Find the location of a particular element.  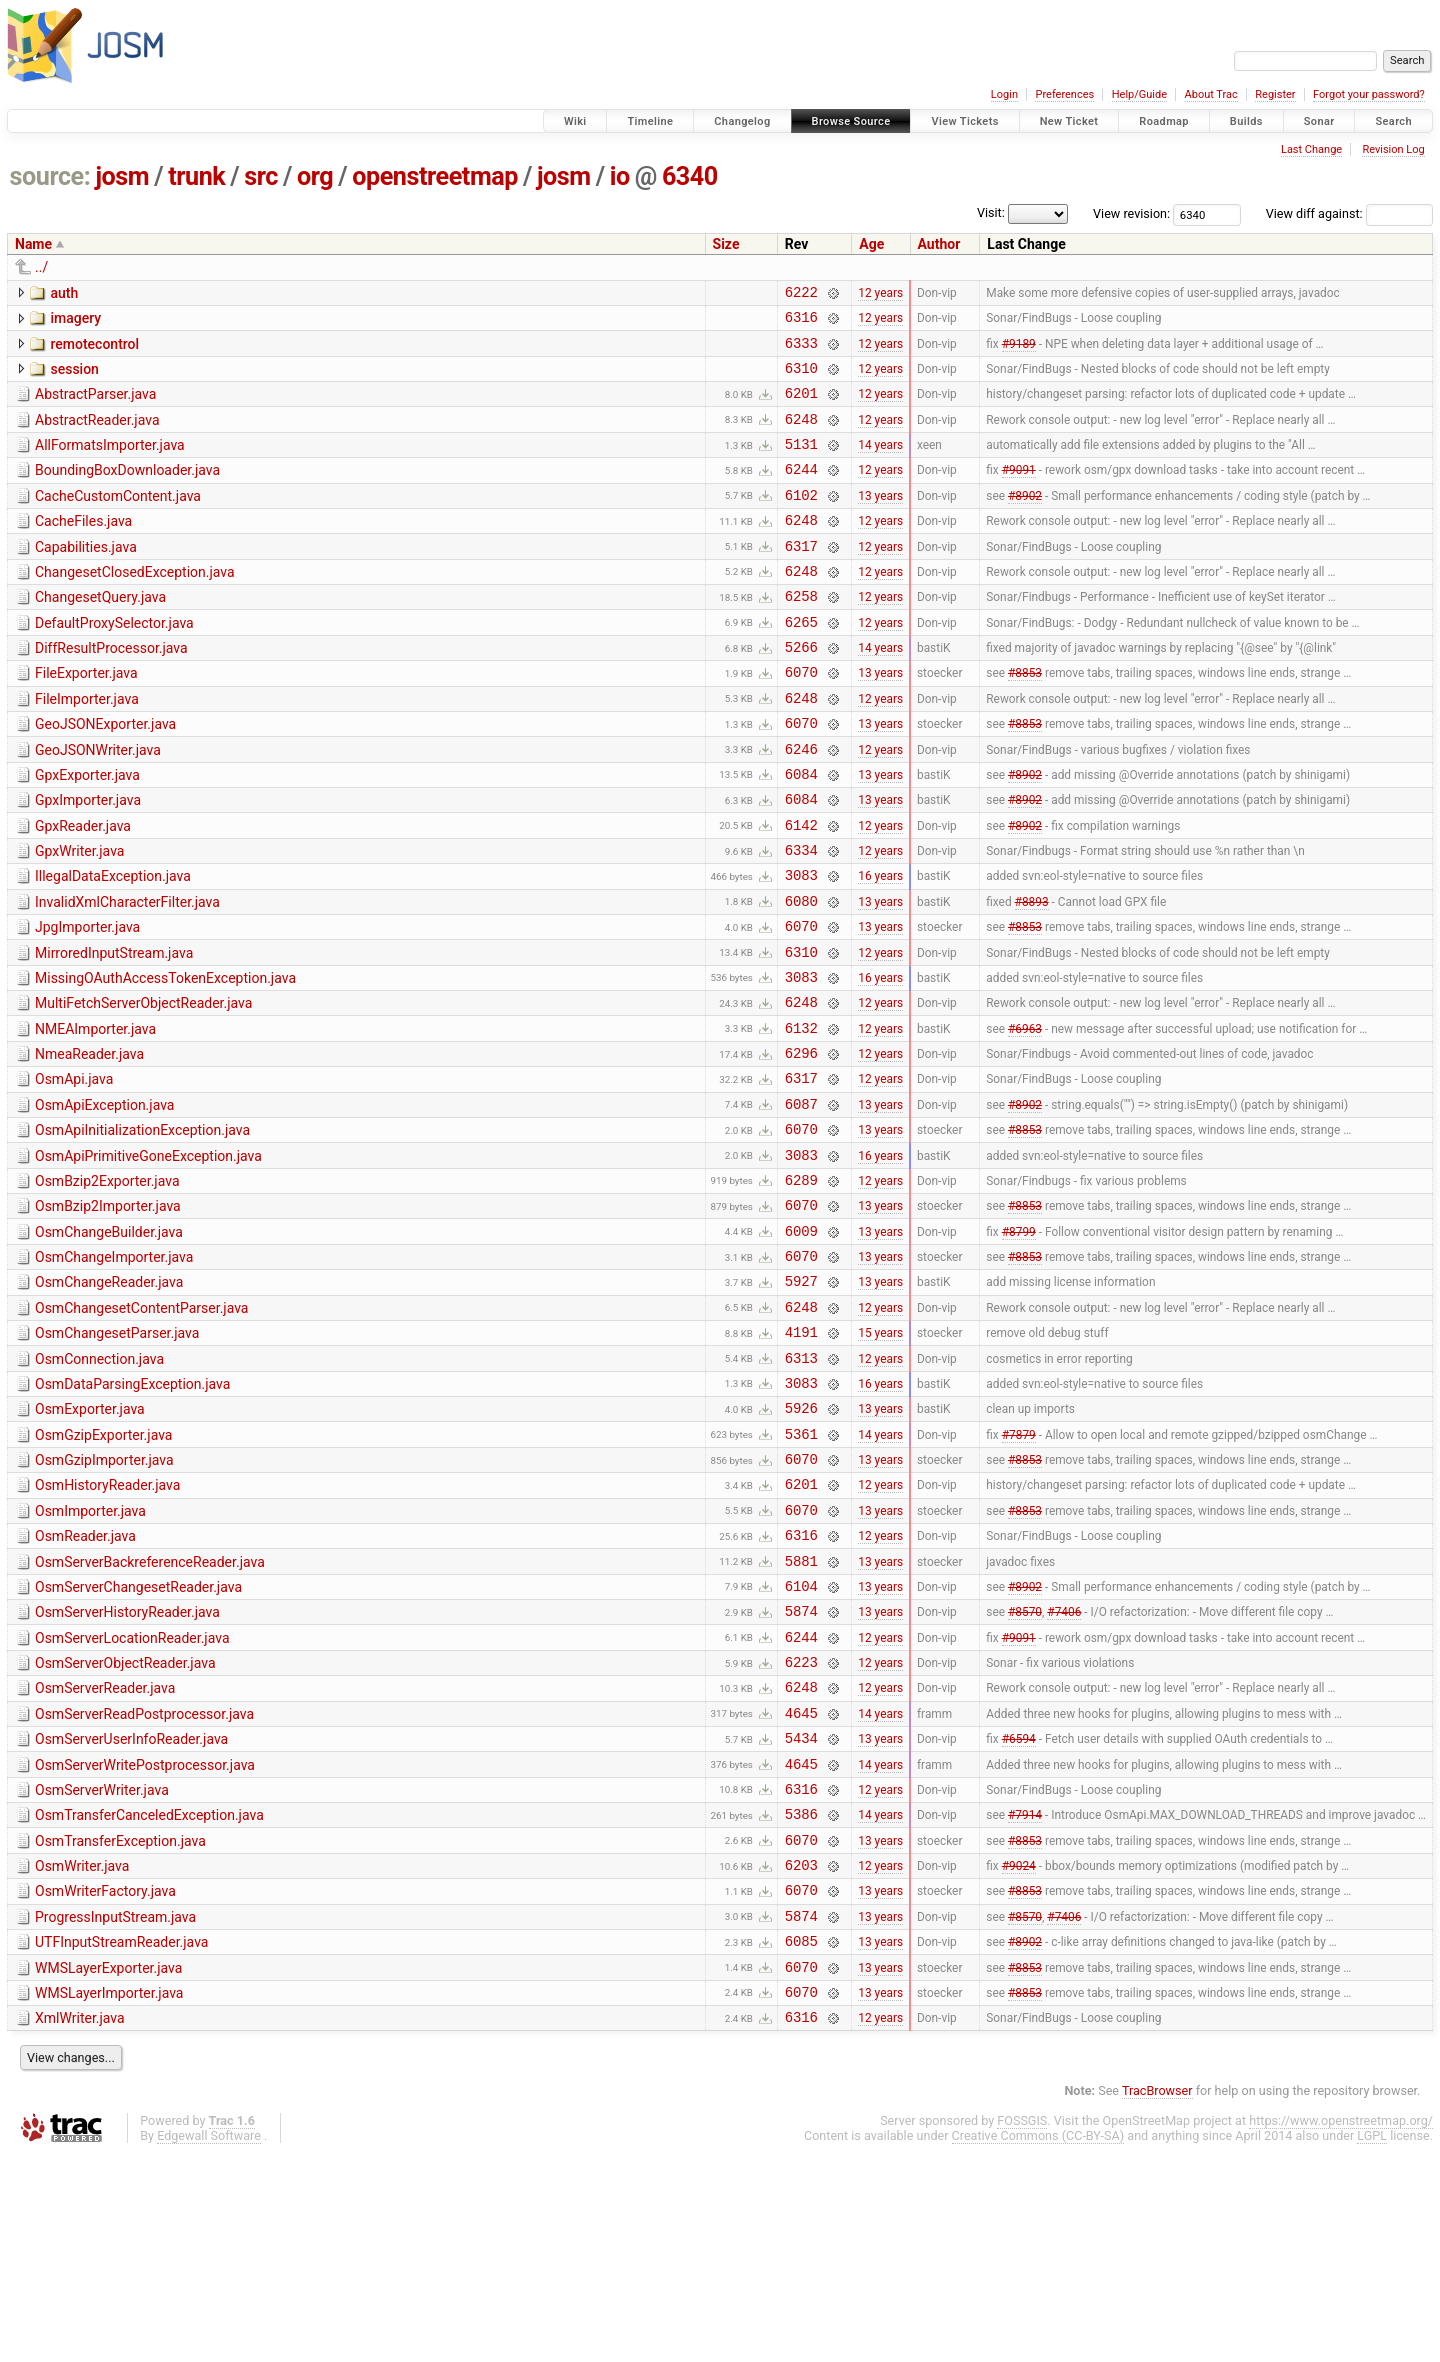

View revision: is located at coordinates (1131, 213).